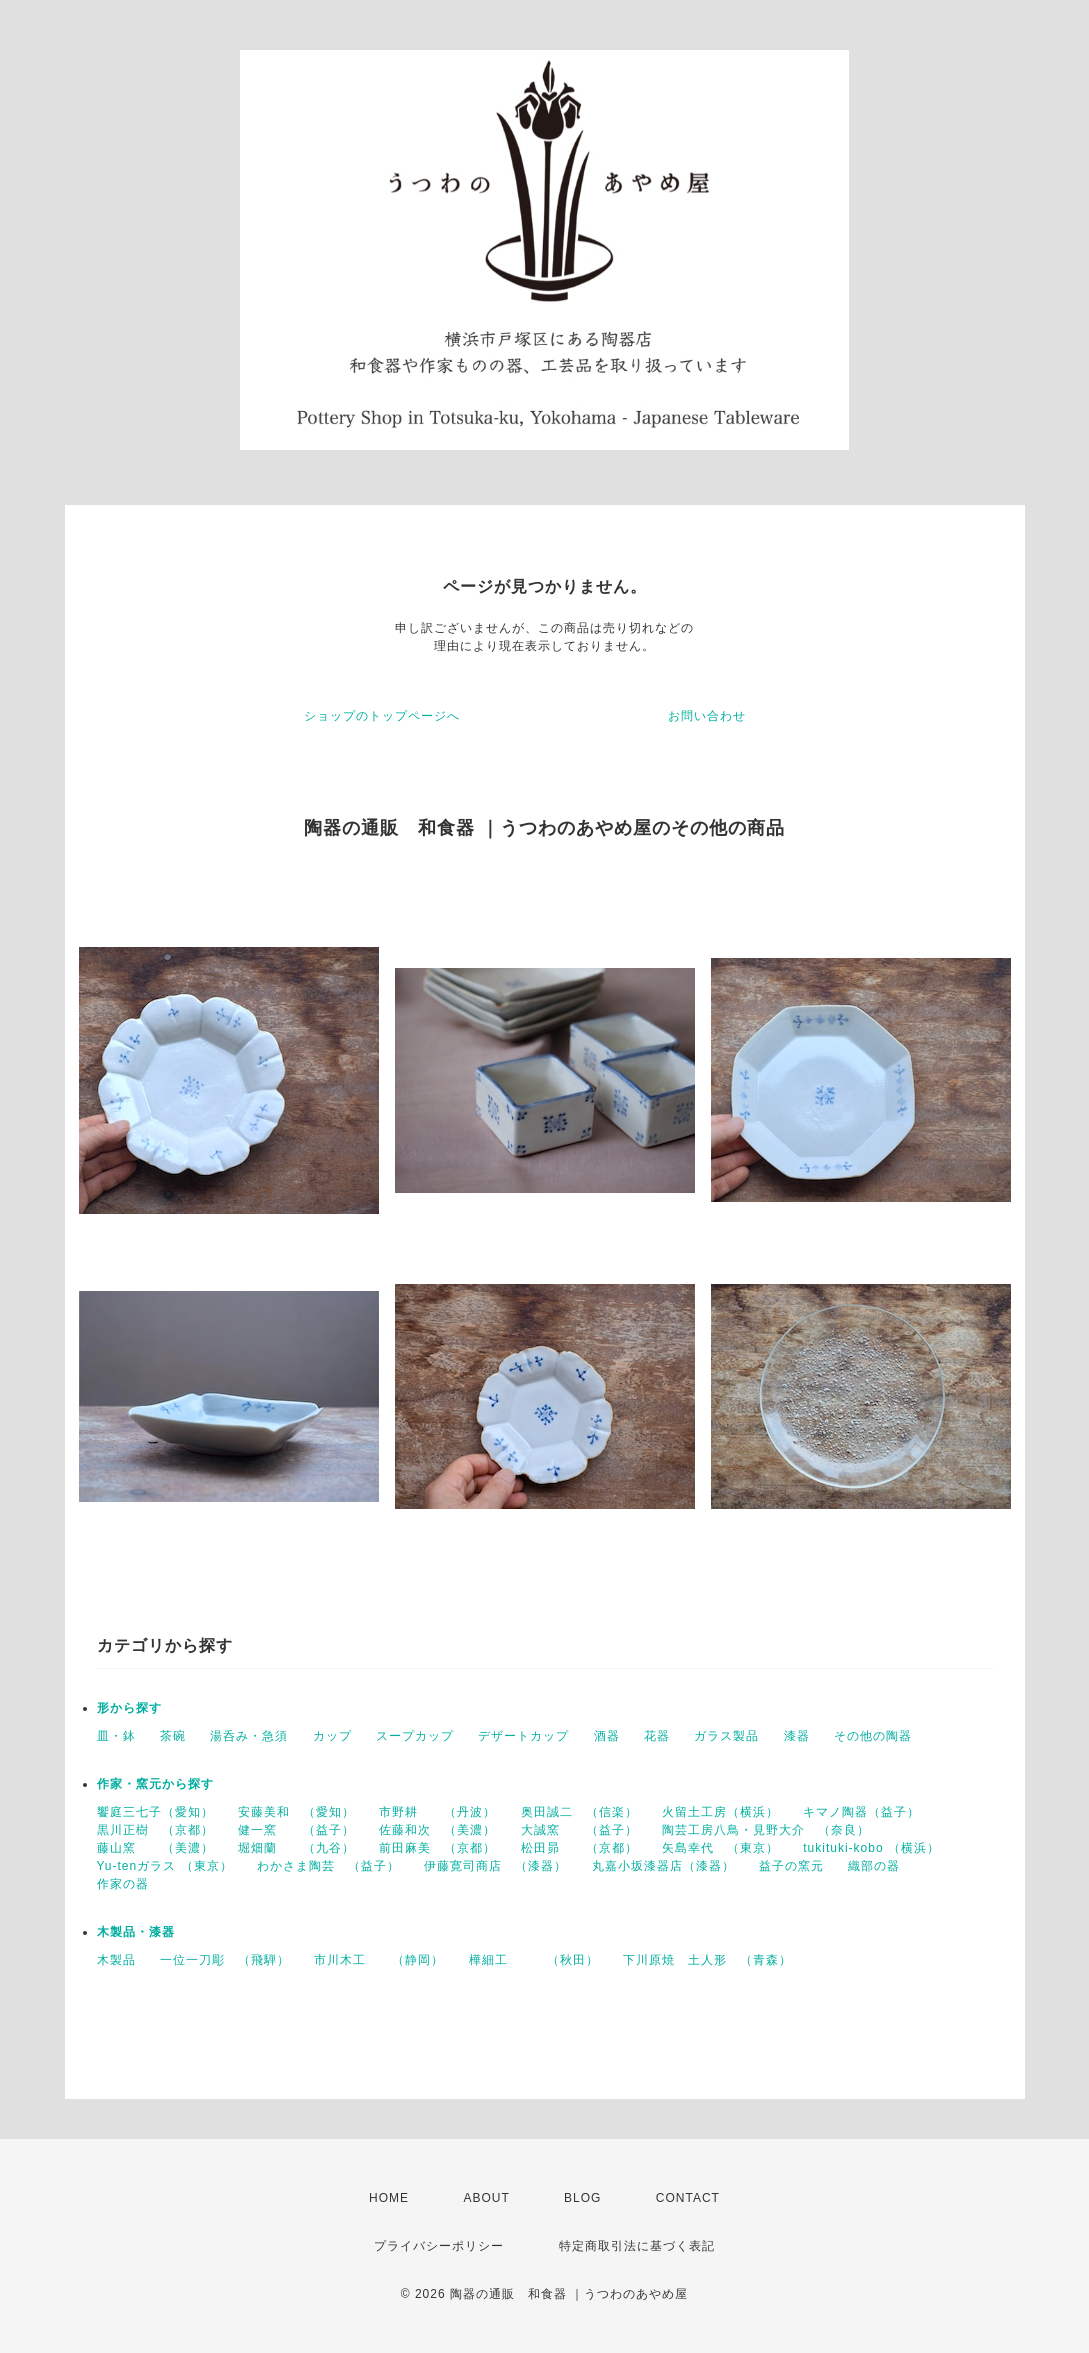  Describe the element at coordinates (296, 1830) in the screenshot. I see `健一窯 （益子）` at that location.